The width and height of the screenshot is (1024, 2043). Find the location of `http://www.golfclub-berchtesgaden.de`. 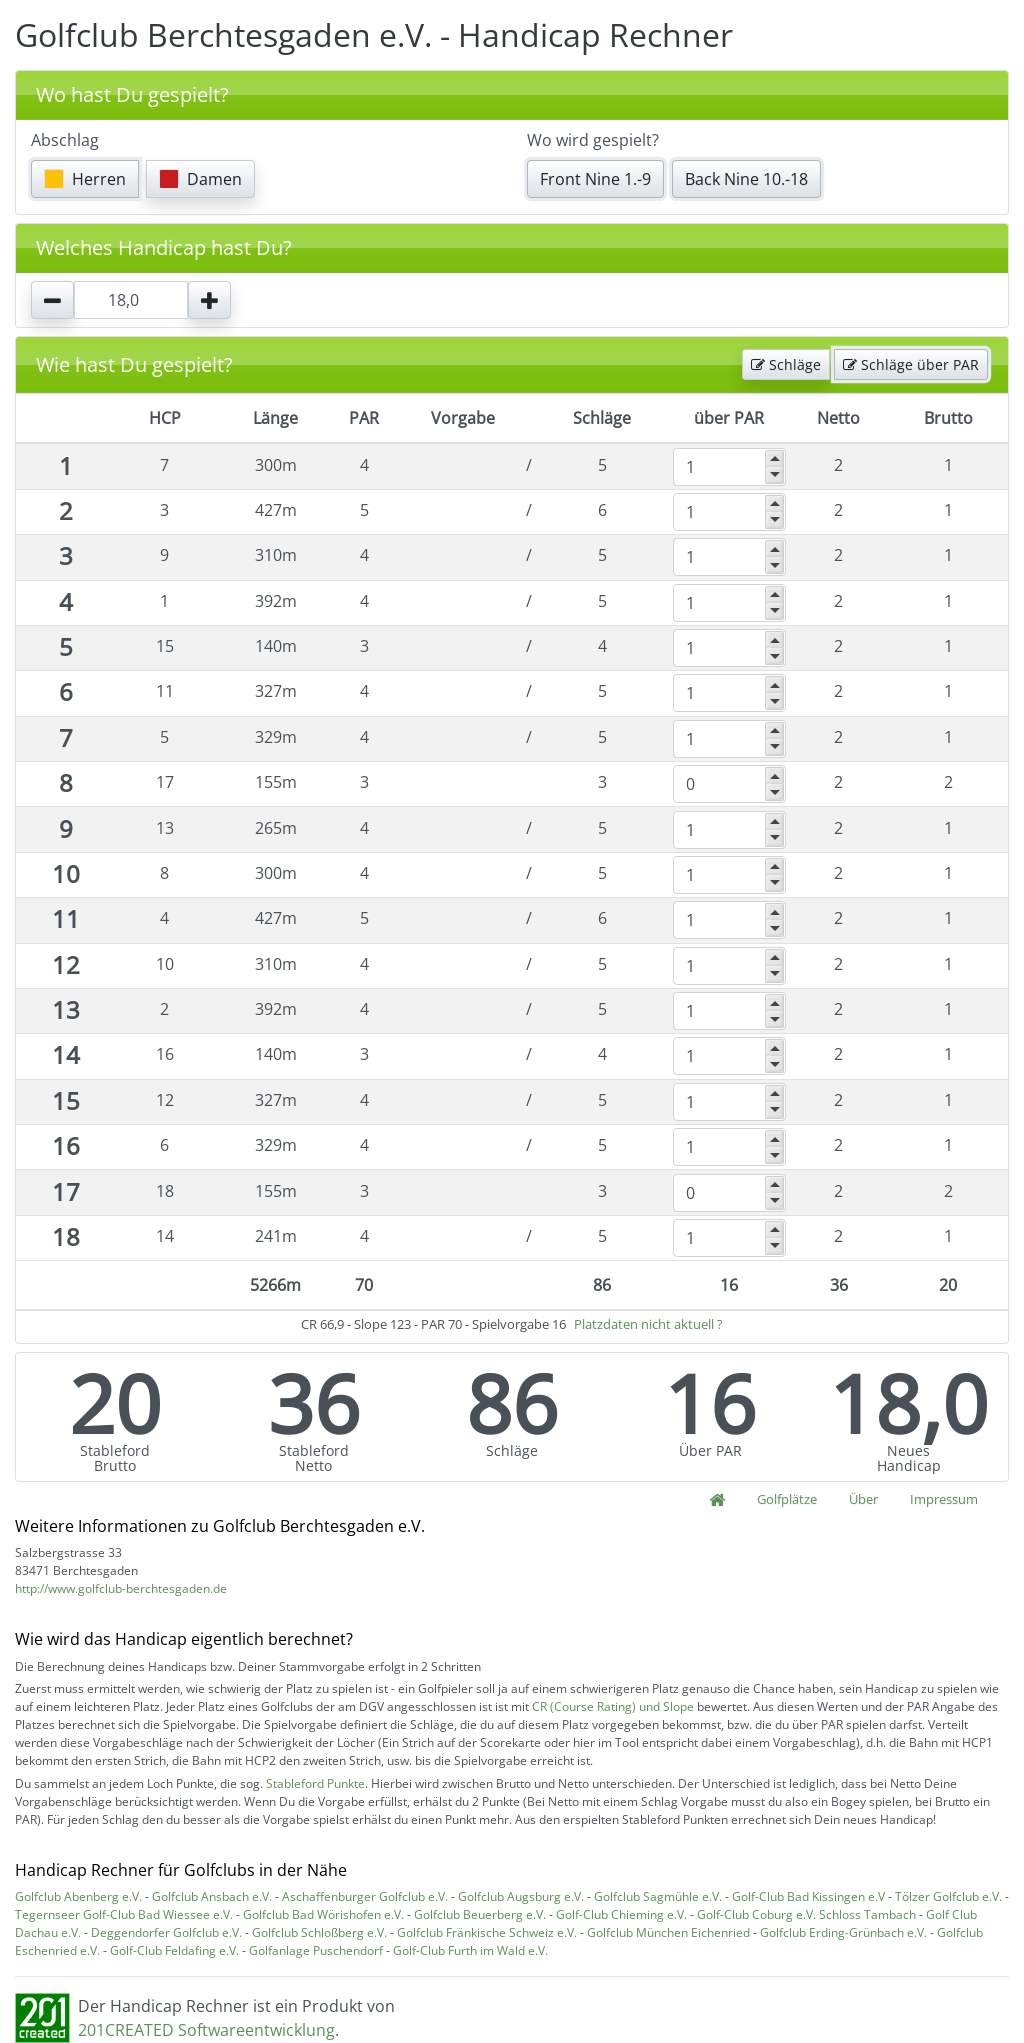

http://www.golfclub-berchtesgaden.de is located at coordinates (121, 1588).